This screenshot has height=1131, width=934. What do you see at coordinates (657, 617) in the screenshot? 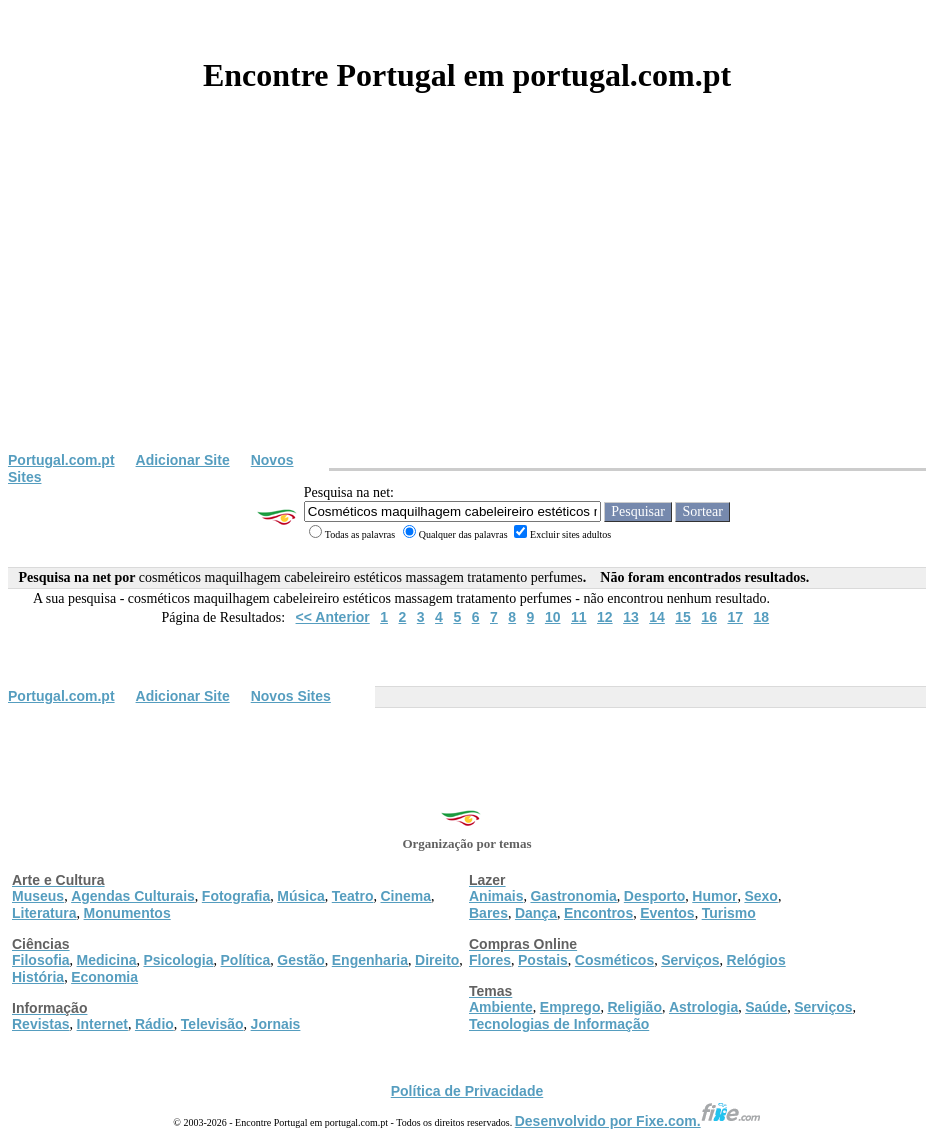
I see `14` at bounding box center [657, 617].